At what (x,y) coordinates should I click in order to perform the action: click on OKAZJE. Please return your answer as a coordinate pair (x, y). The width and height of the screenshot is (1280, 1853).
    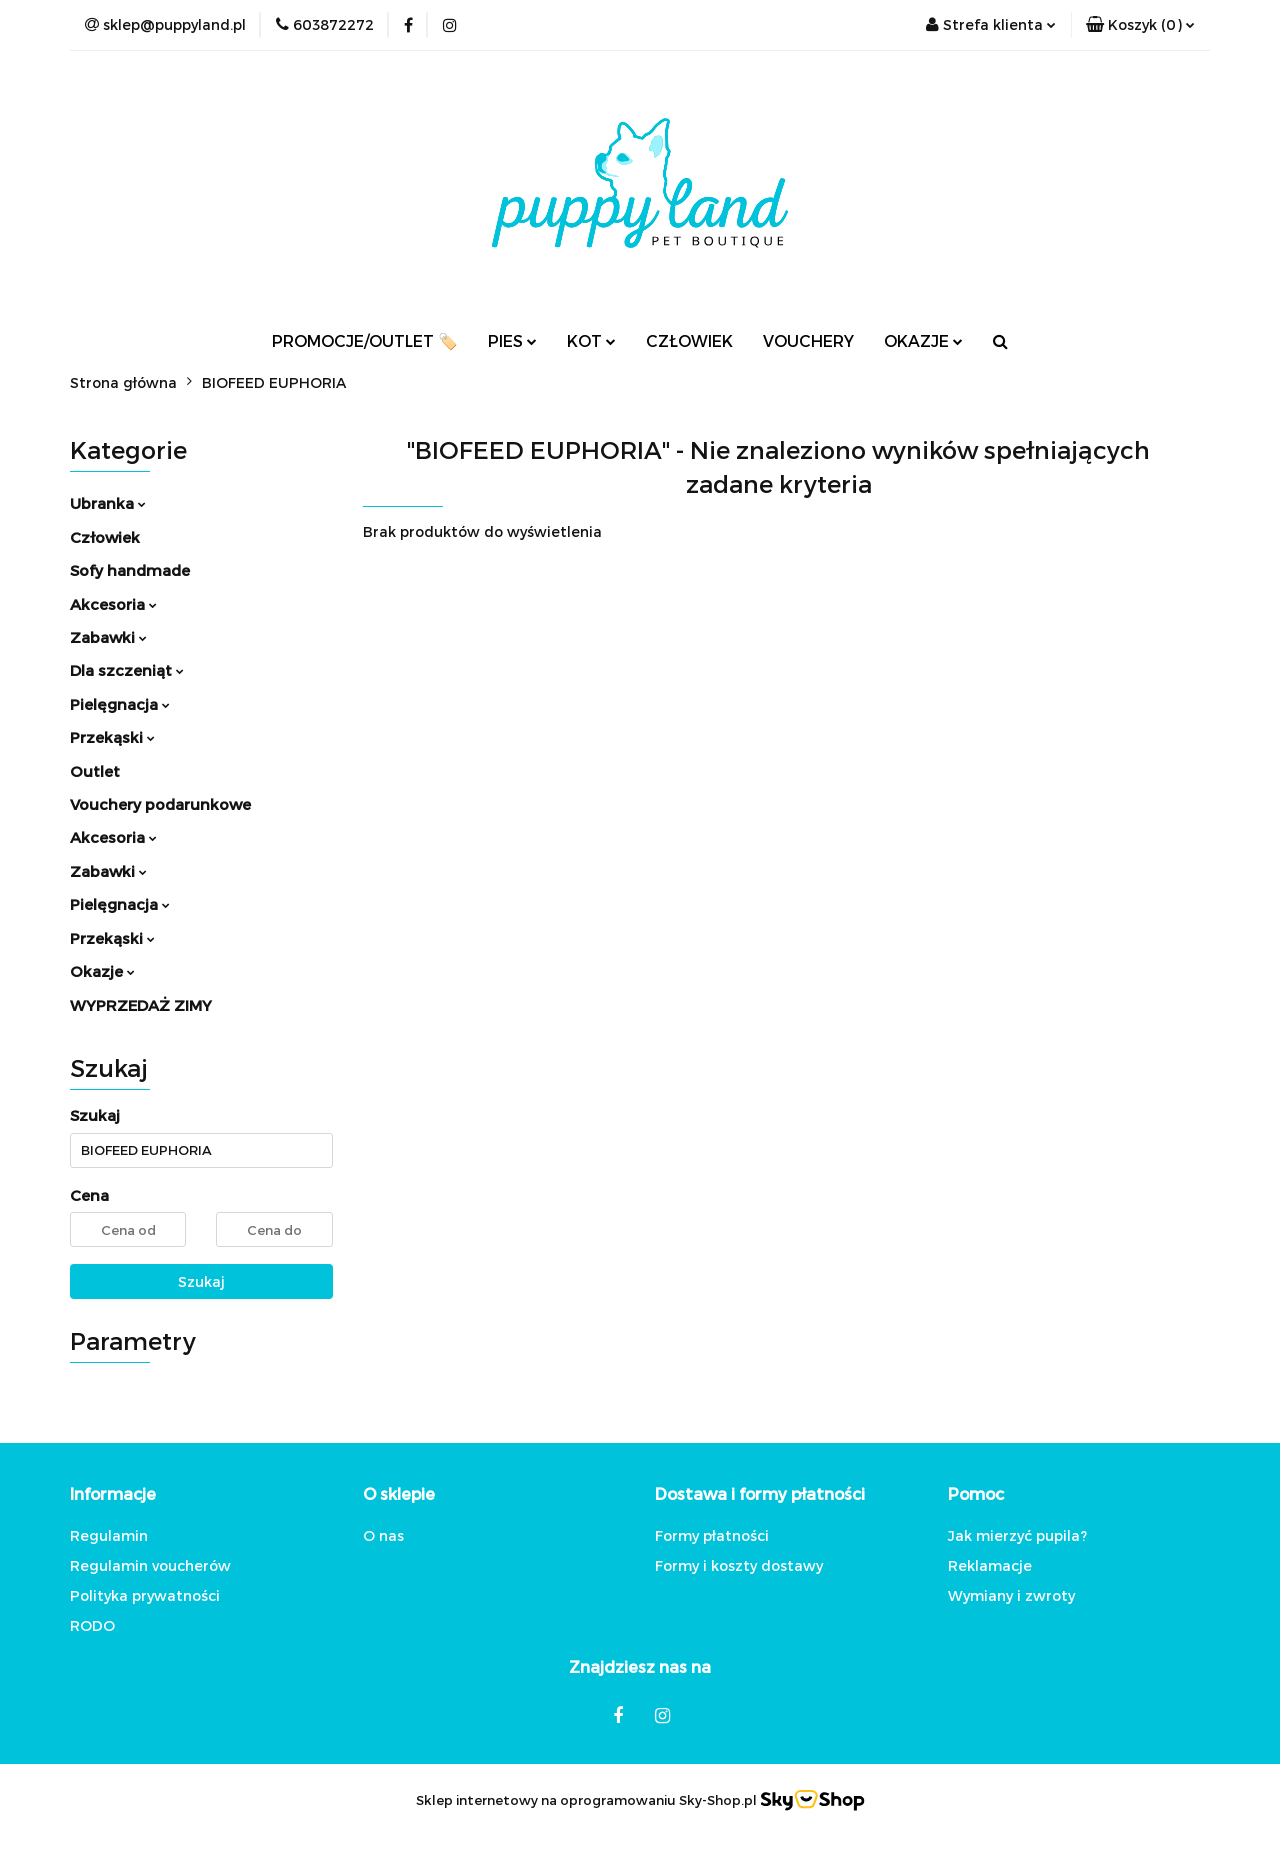
    Looking at the image, I should click on (923, 340).